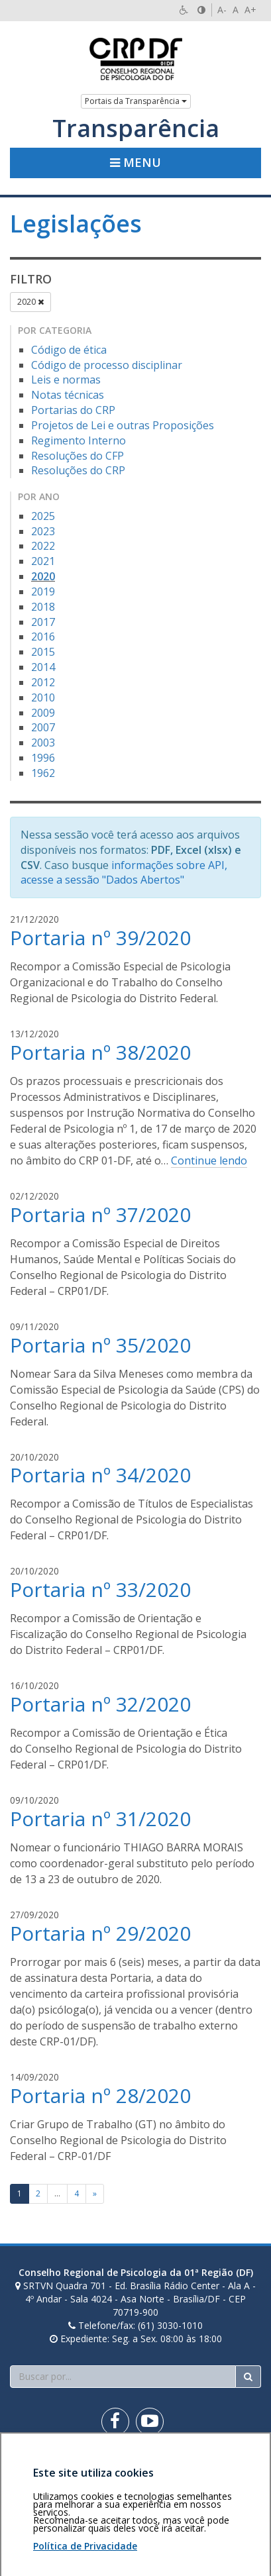  What do you see at coordinates (209, 1160) in the screenshot?
I see `Continue lendo` at bounding box center [209, 1160].